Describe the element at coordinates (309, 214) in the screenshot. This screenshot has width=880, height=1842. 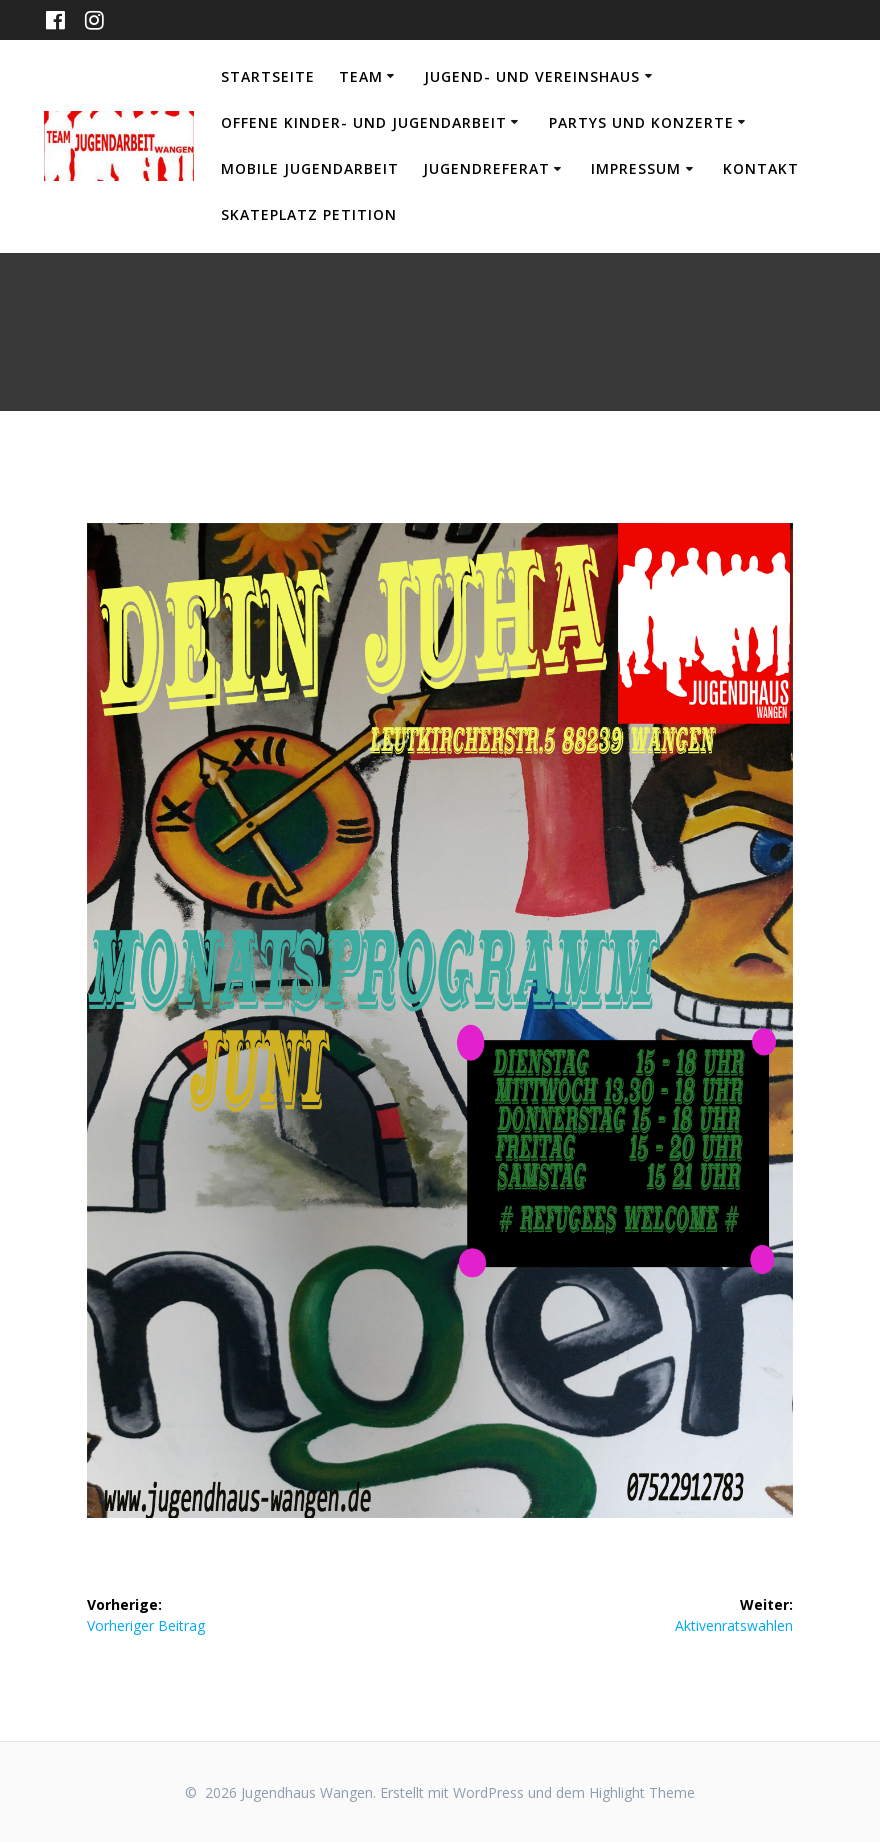
I see `Skateplatz Petition` at that location.